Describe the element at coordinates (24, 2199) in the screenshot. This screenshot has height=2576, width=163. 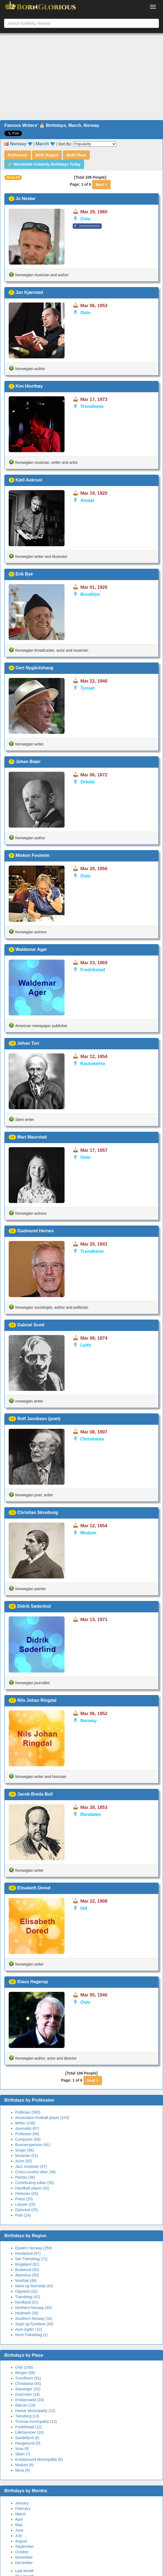
I see `Priest (25)` at that location.